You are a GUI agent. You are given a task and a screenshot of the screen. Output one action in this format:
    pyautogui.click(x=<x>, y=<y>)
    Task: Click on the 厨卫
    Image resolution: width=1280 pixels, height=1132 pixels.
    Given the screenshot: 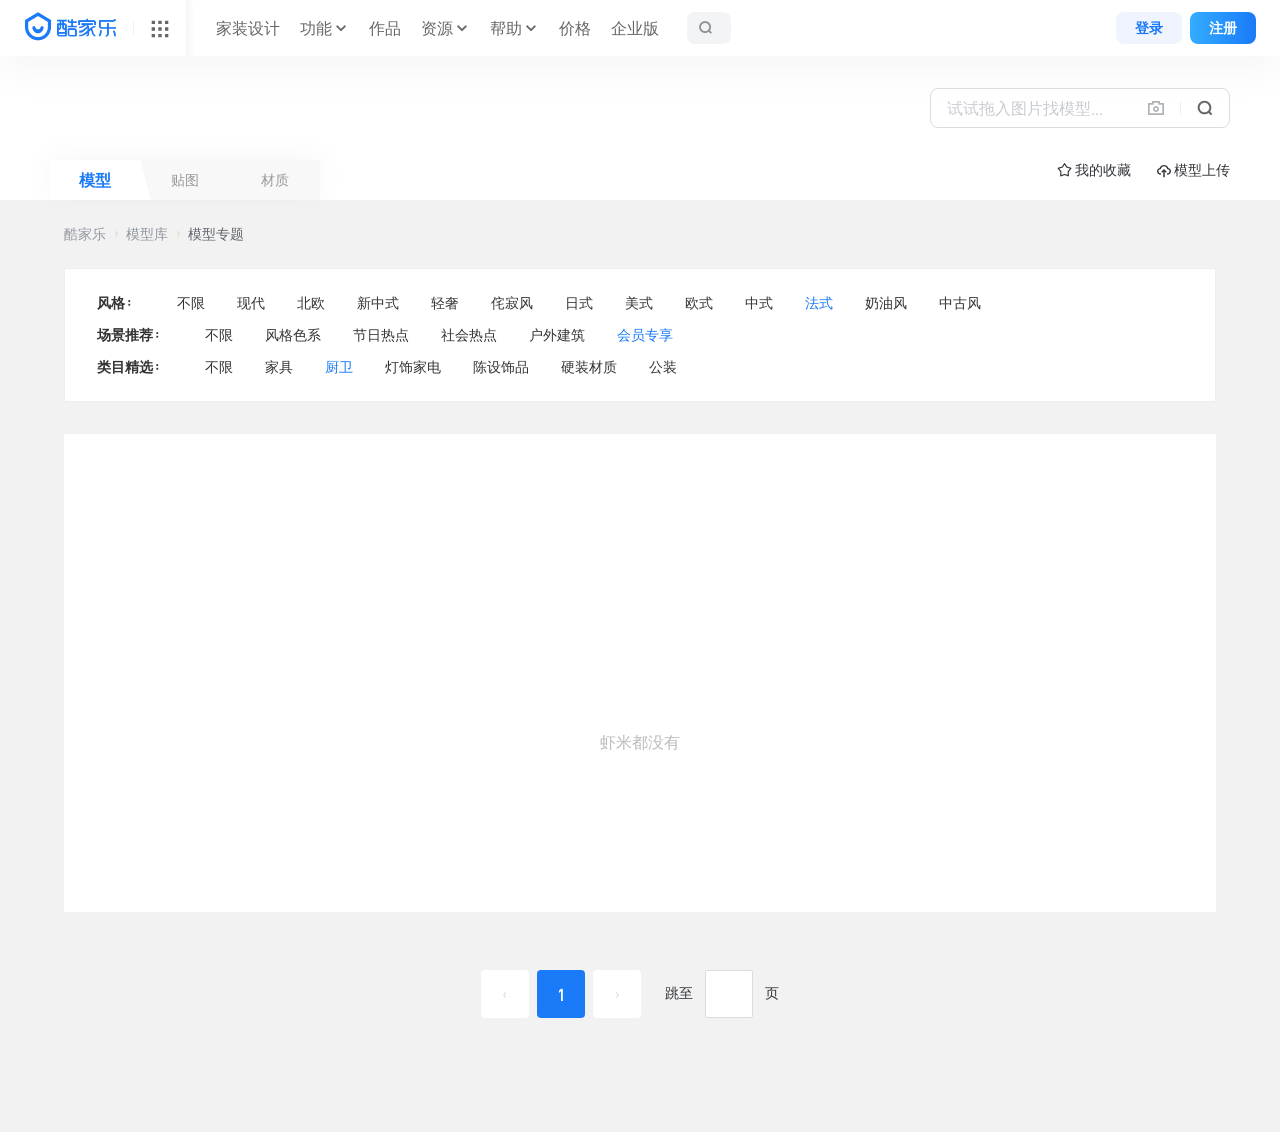 What is the action you would take?
    pyautogui.click(x=339, y=367)
    